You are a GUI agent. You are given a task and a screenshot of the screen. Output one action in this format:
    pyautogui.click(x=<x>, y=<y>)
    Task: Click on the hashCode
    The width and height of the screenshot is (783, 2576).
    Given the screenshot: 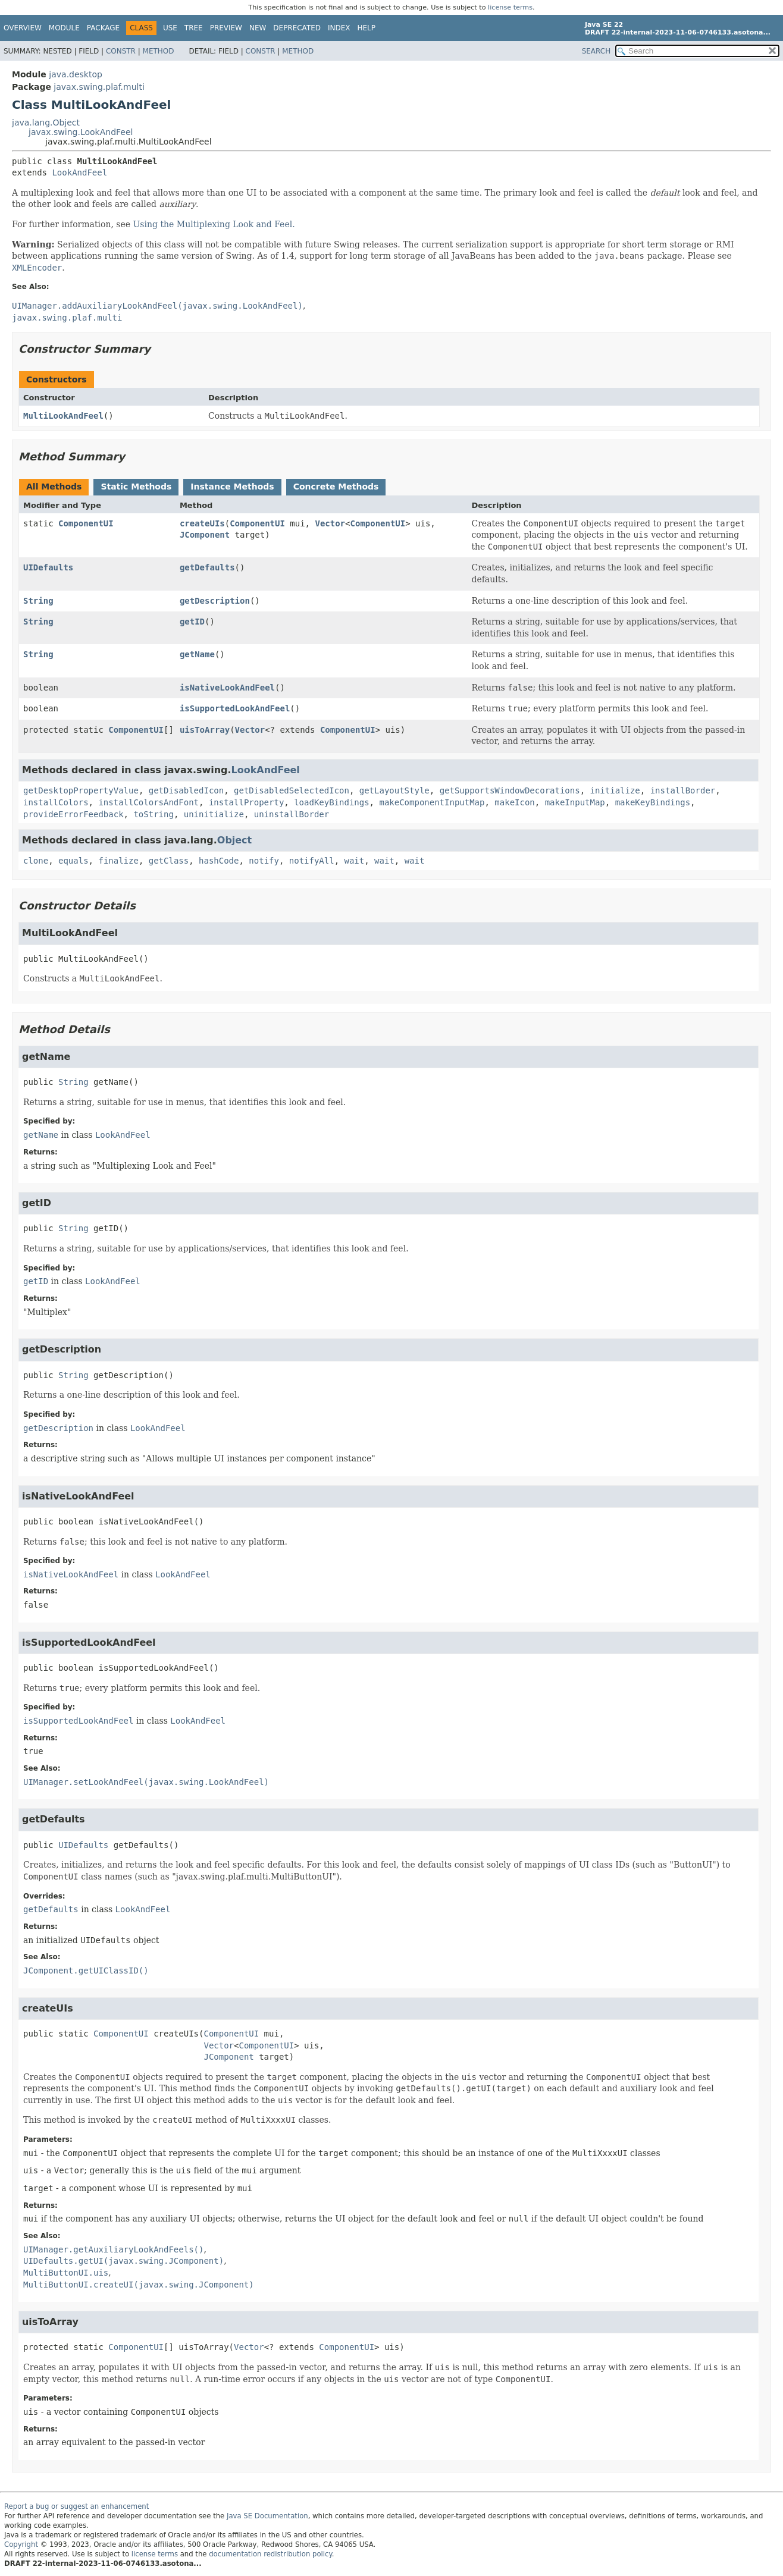 What is the action you would take?
    pyautogui.click(x=219, y=860)
    